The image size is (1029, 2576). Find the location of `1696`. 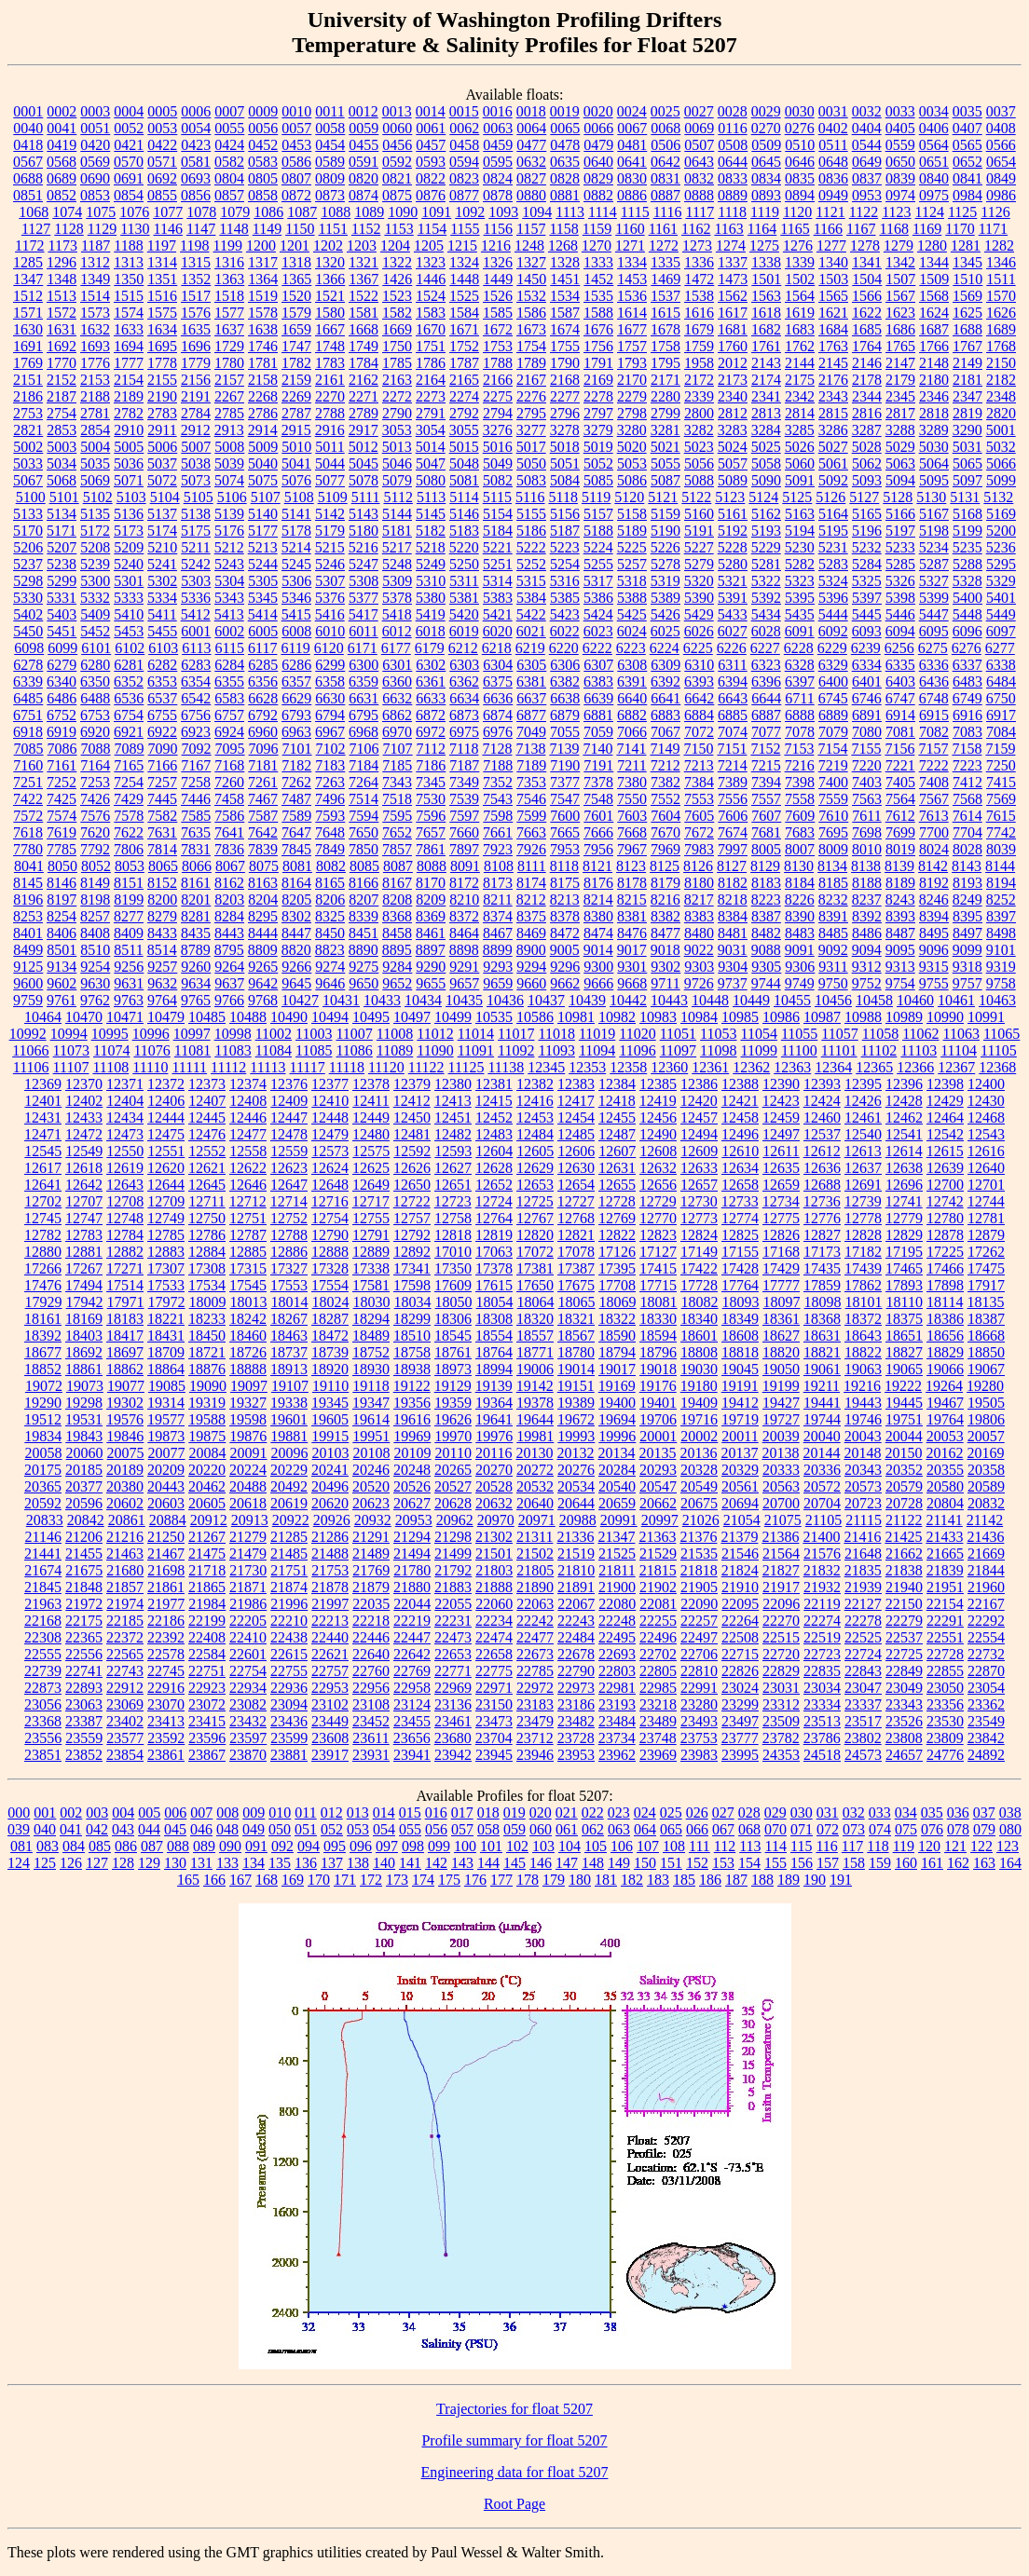

1696 is located at coordinates (196, 346).